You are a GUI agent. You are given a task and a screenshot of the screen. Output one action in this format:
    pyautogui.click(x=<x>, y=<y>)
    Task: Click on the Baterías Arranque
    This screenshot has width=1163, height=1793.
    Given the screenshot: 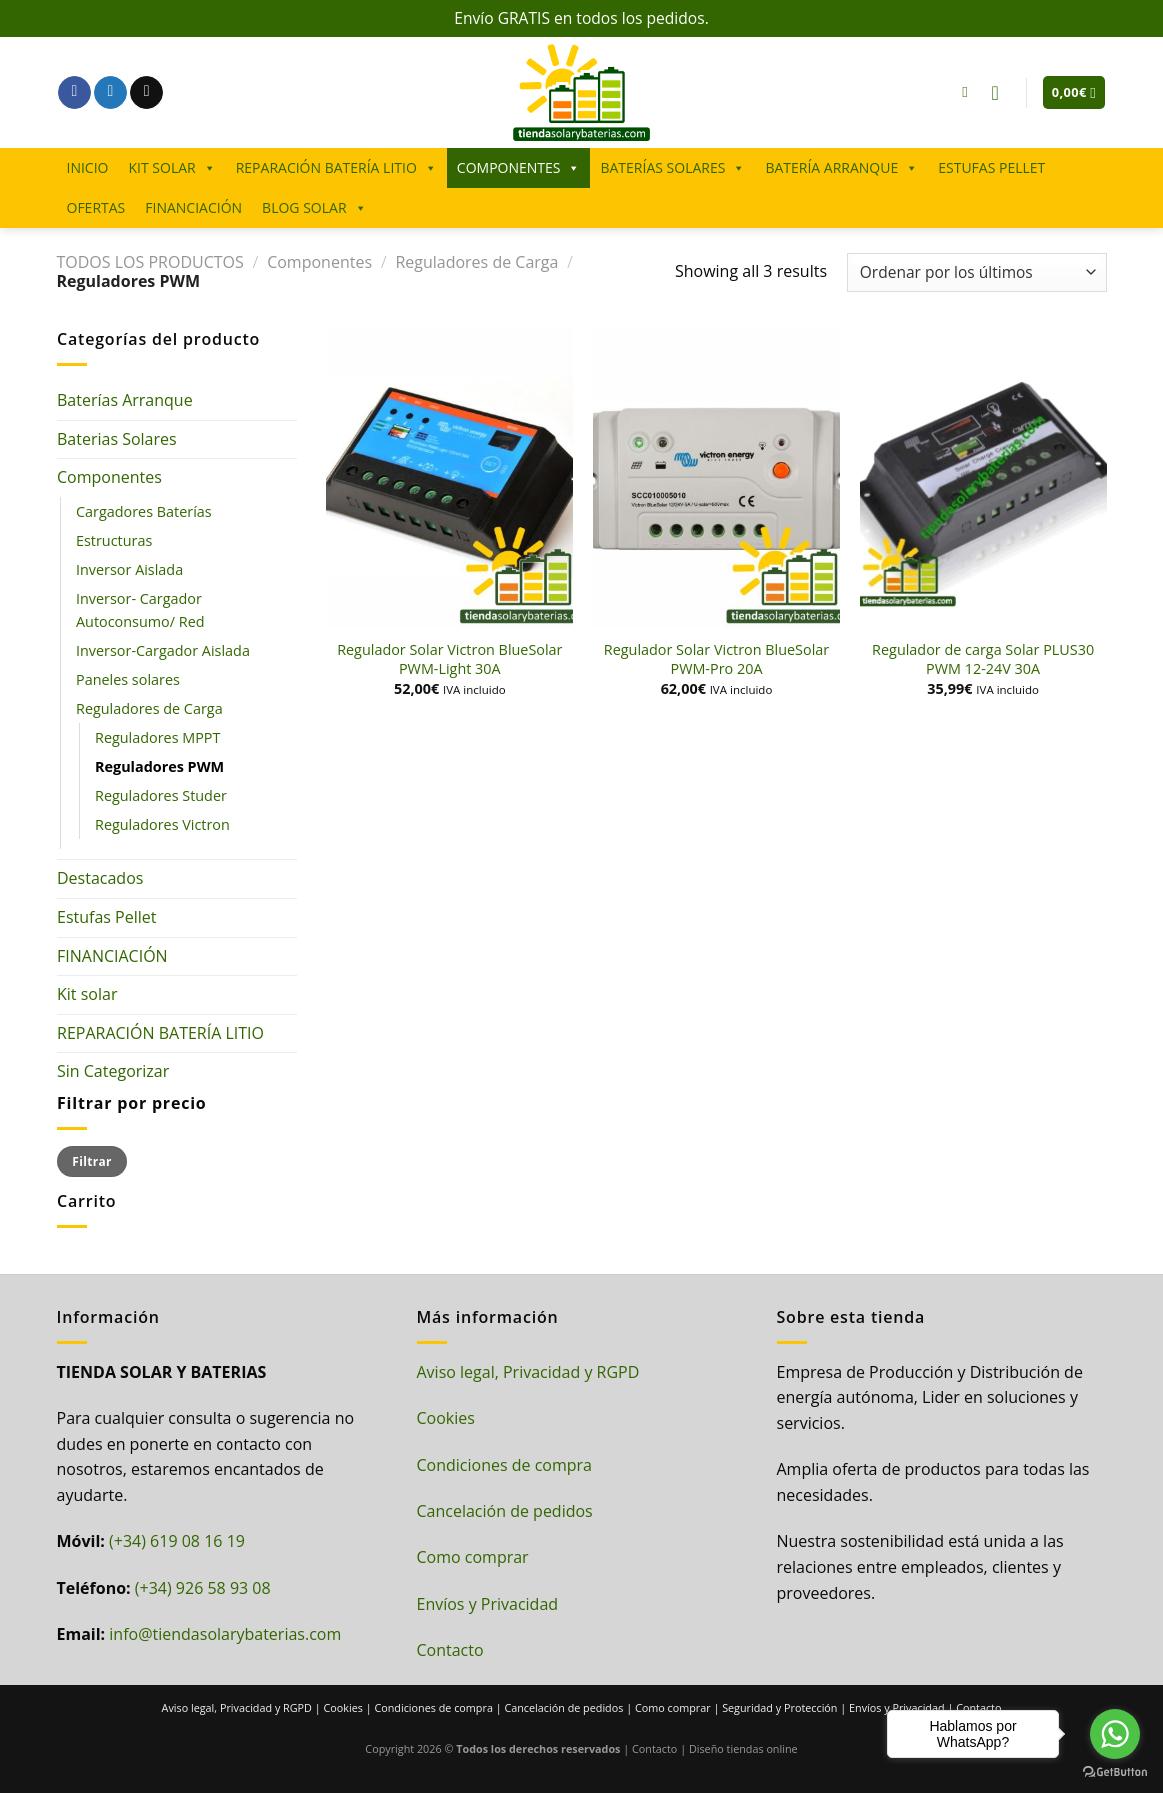 What is the action you would take?
    pyautogui.click(x=125, y=400)
    